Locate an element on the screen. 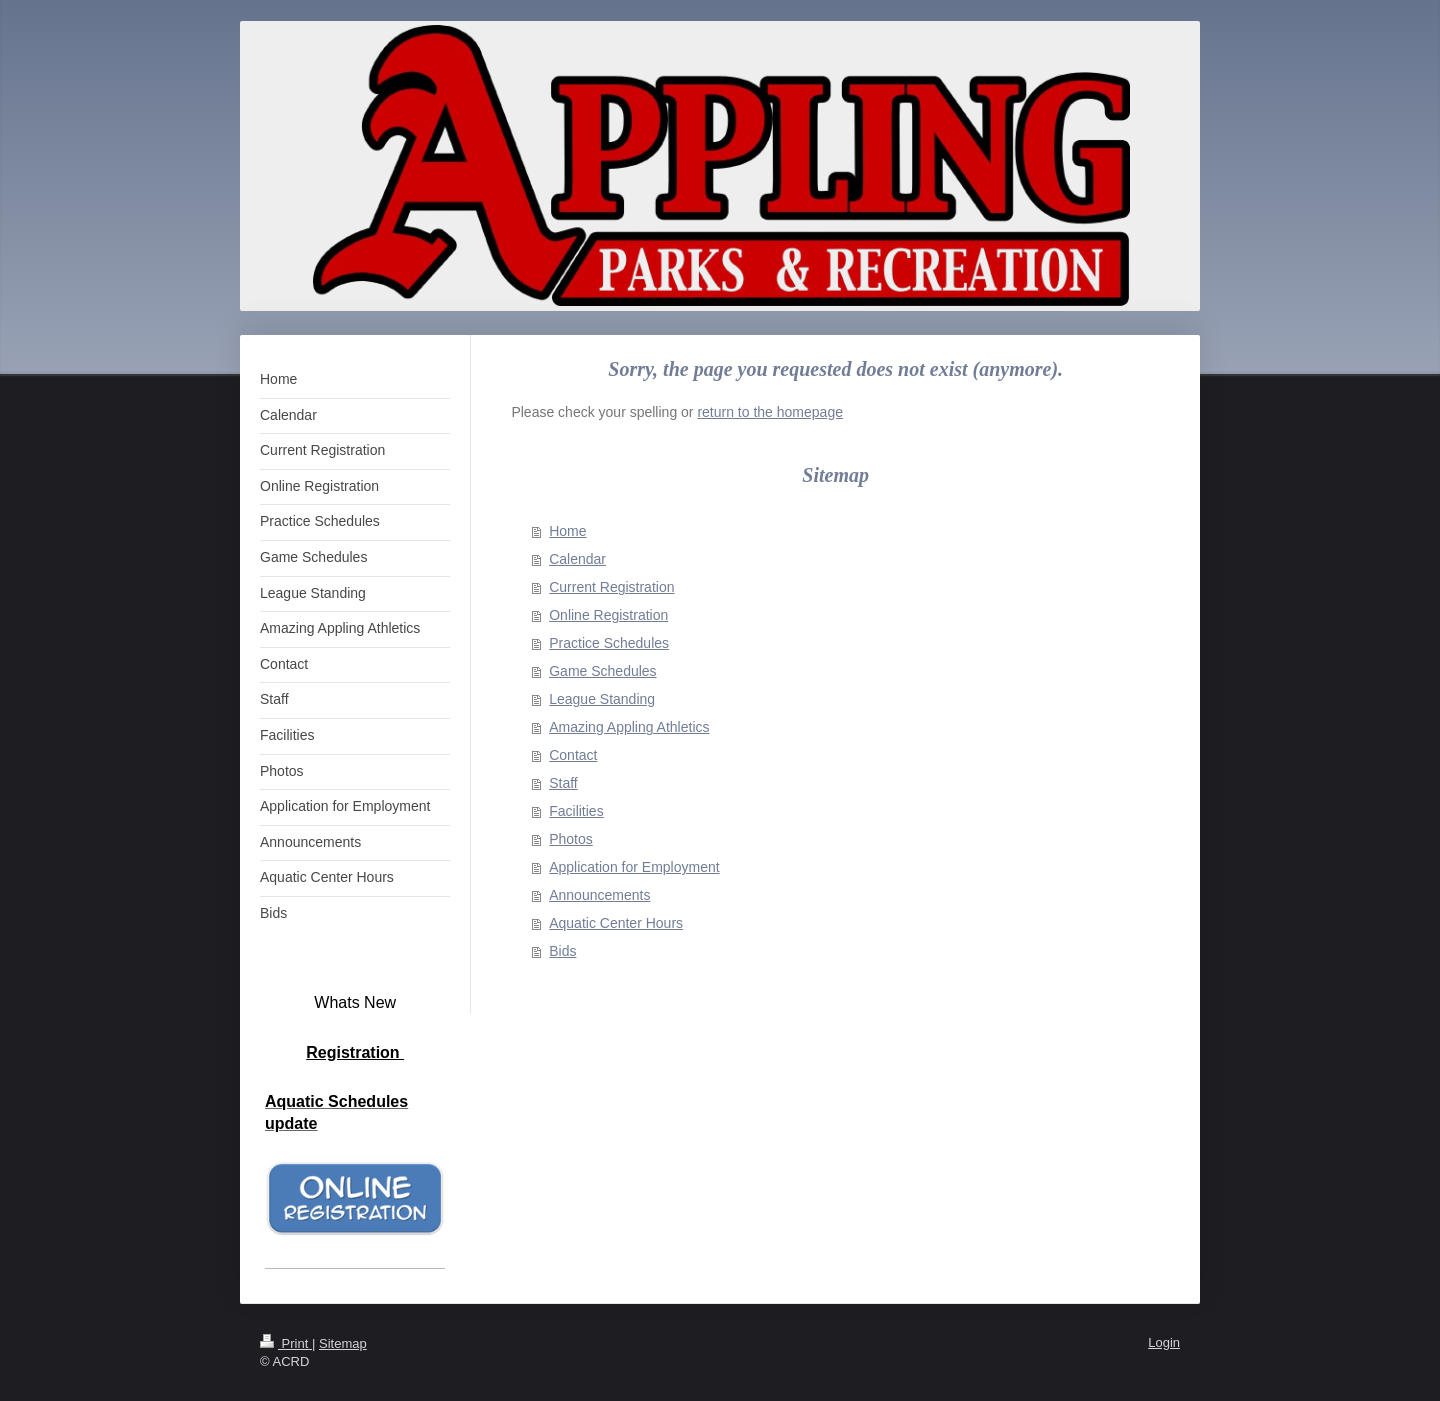 Image resolution: width=1440 pixels, height=1401 pixels. Staff is located at coordinates (563, 783).